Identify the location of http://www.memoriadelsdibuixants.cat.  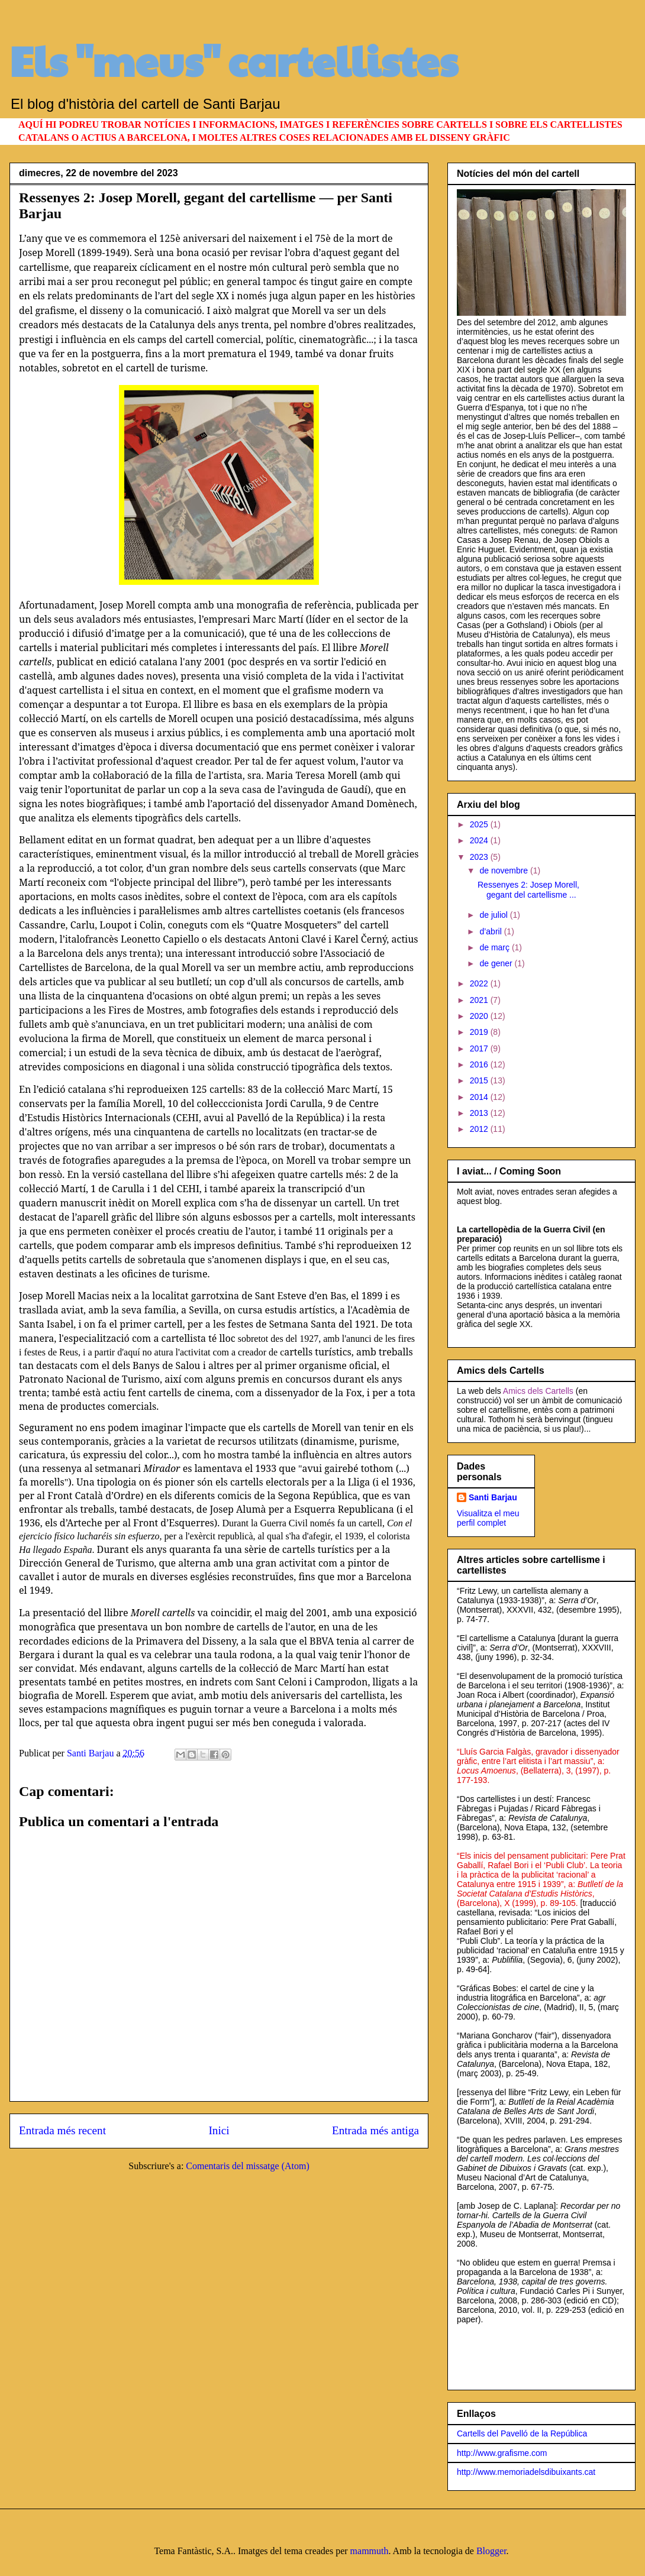
(526, 2472).